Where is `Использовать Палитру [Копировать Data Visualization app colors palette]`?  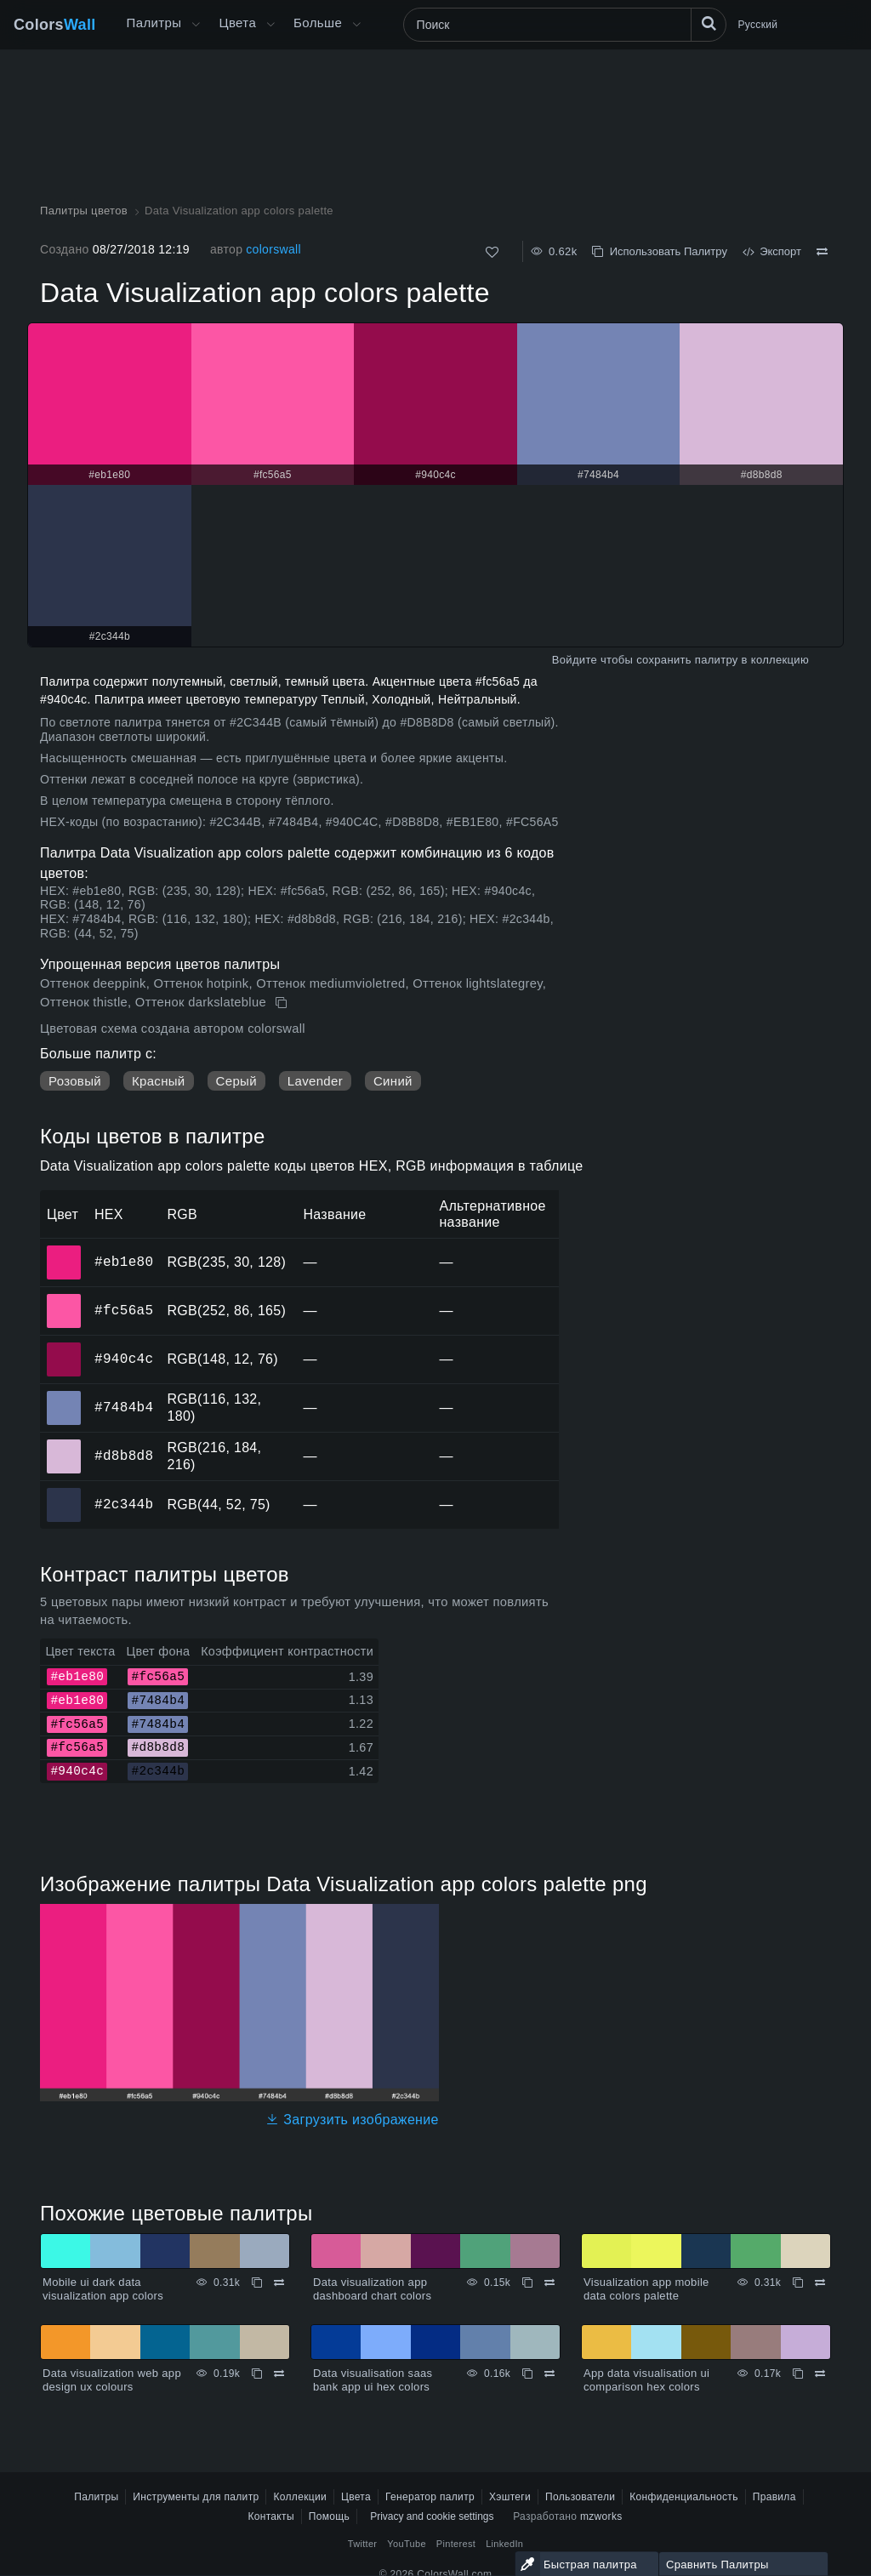
Использовать Палитру [Копировать Data Visualization app colors palette] is located at coordinates (659, 251).